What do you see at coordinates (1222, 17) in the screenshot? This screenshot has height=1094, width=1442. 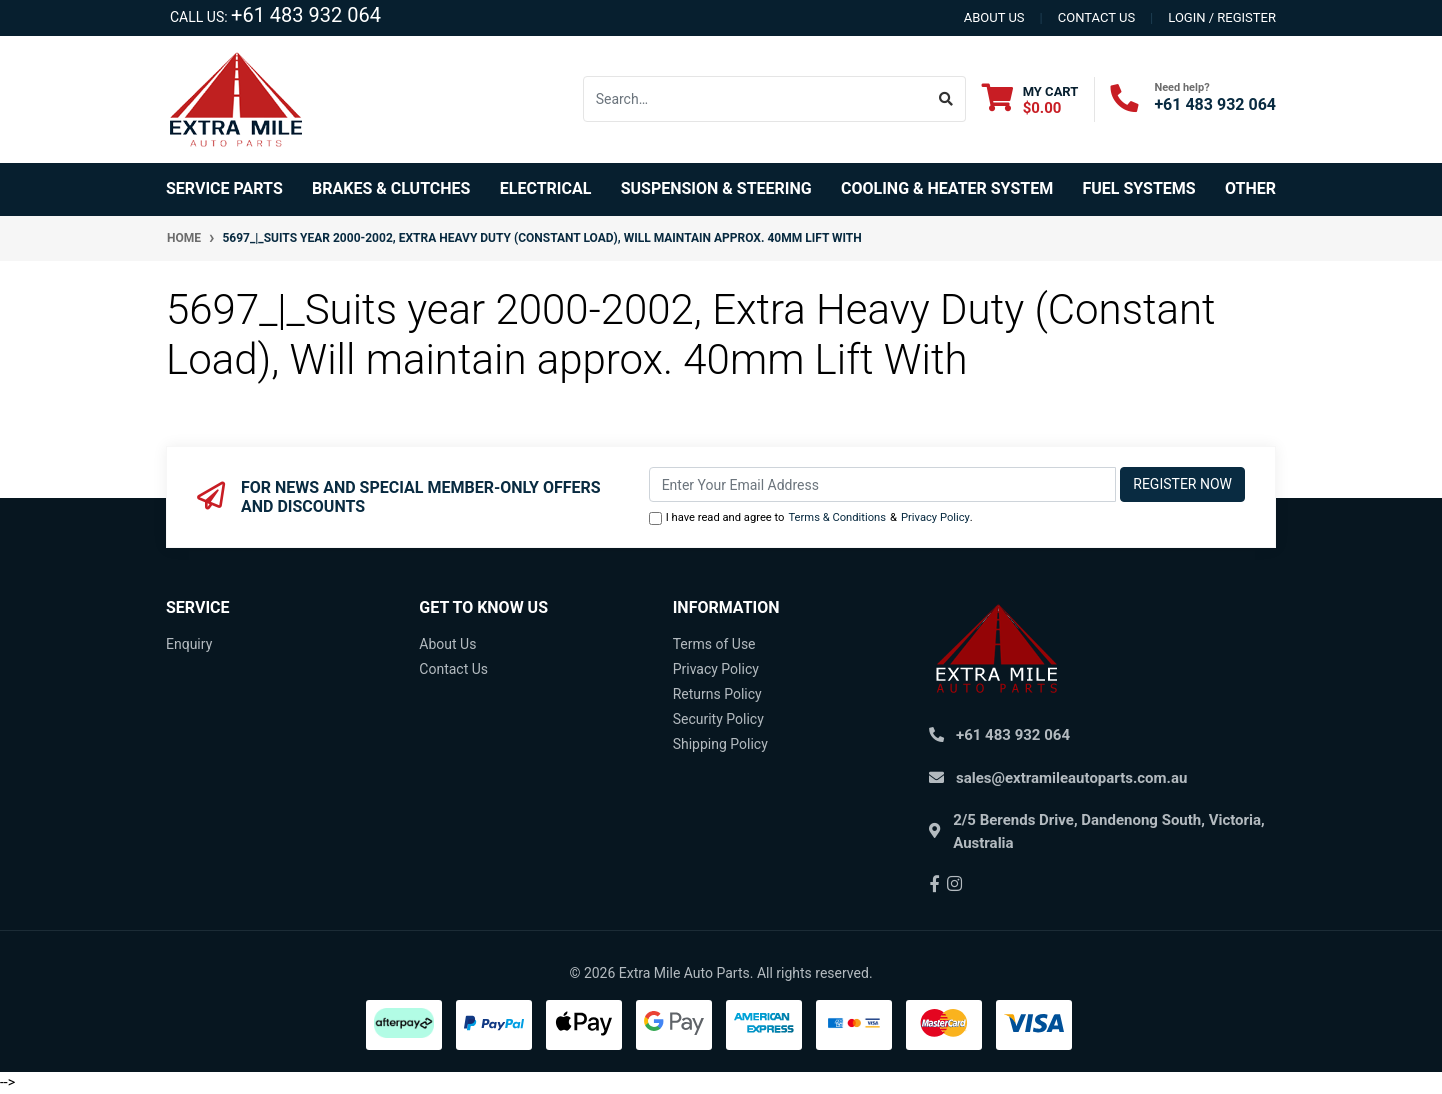 I see `Login / Register` at bounding box center [1222, 17].